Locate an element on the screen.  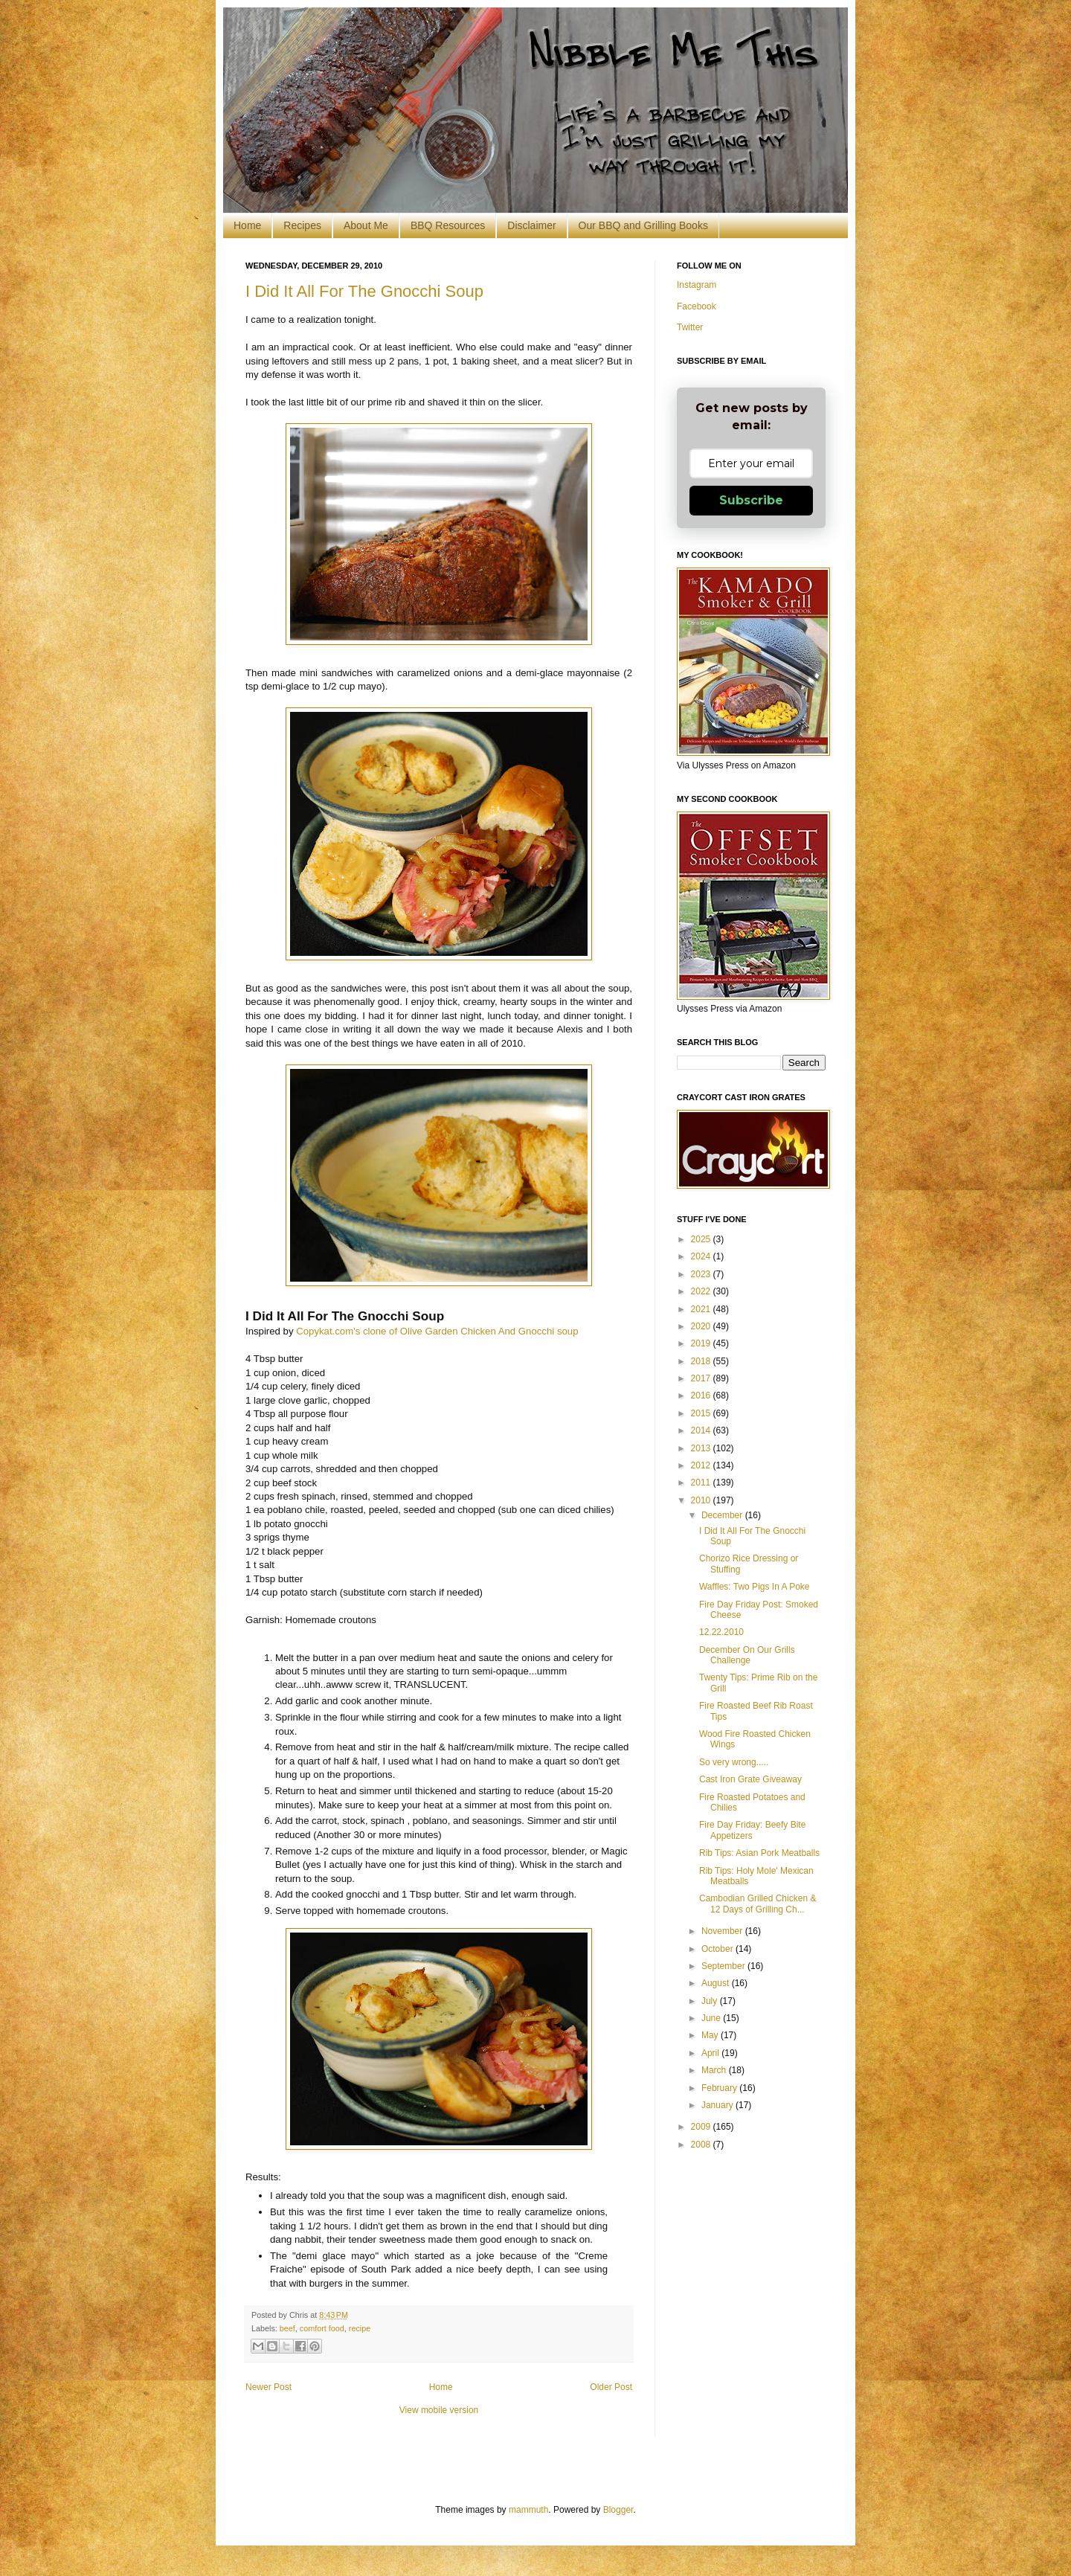
Waffles: Two Pigs In A Poke is located at coordinates (754, 1586).